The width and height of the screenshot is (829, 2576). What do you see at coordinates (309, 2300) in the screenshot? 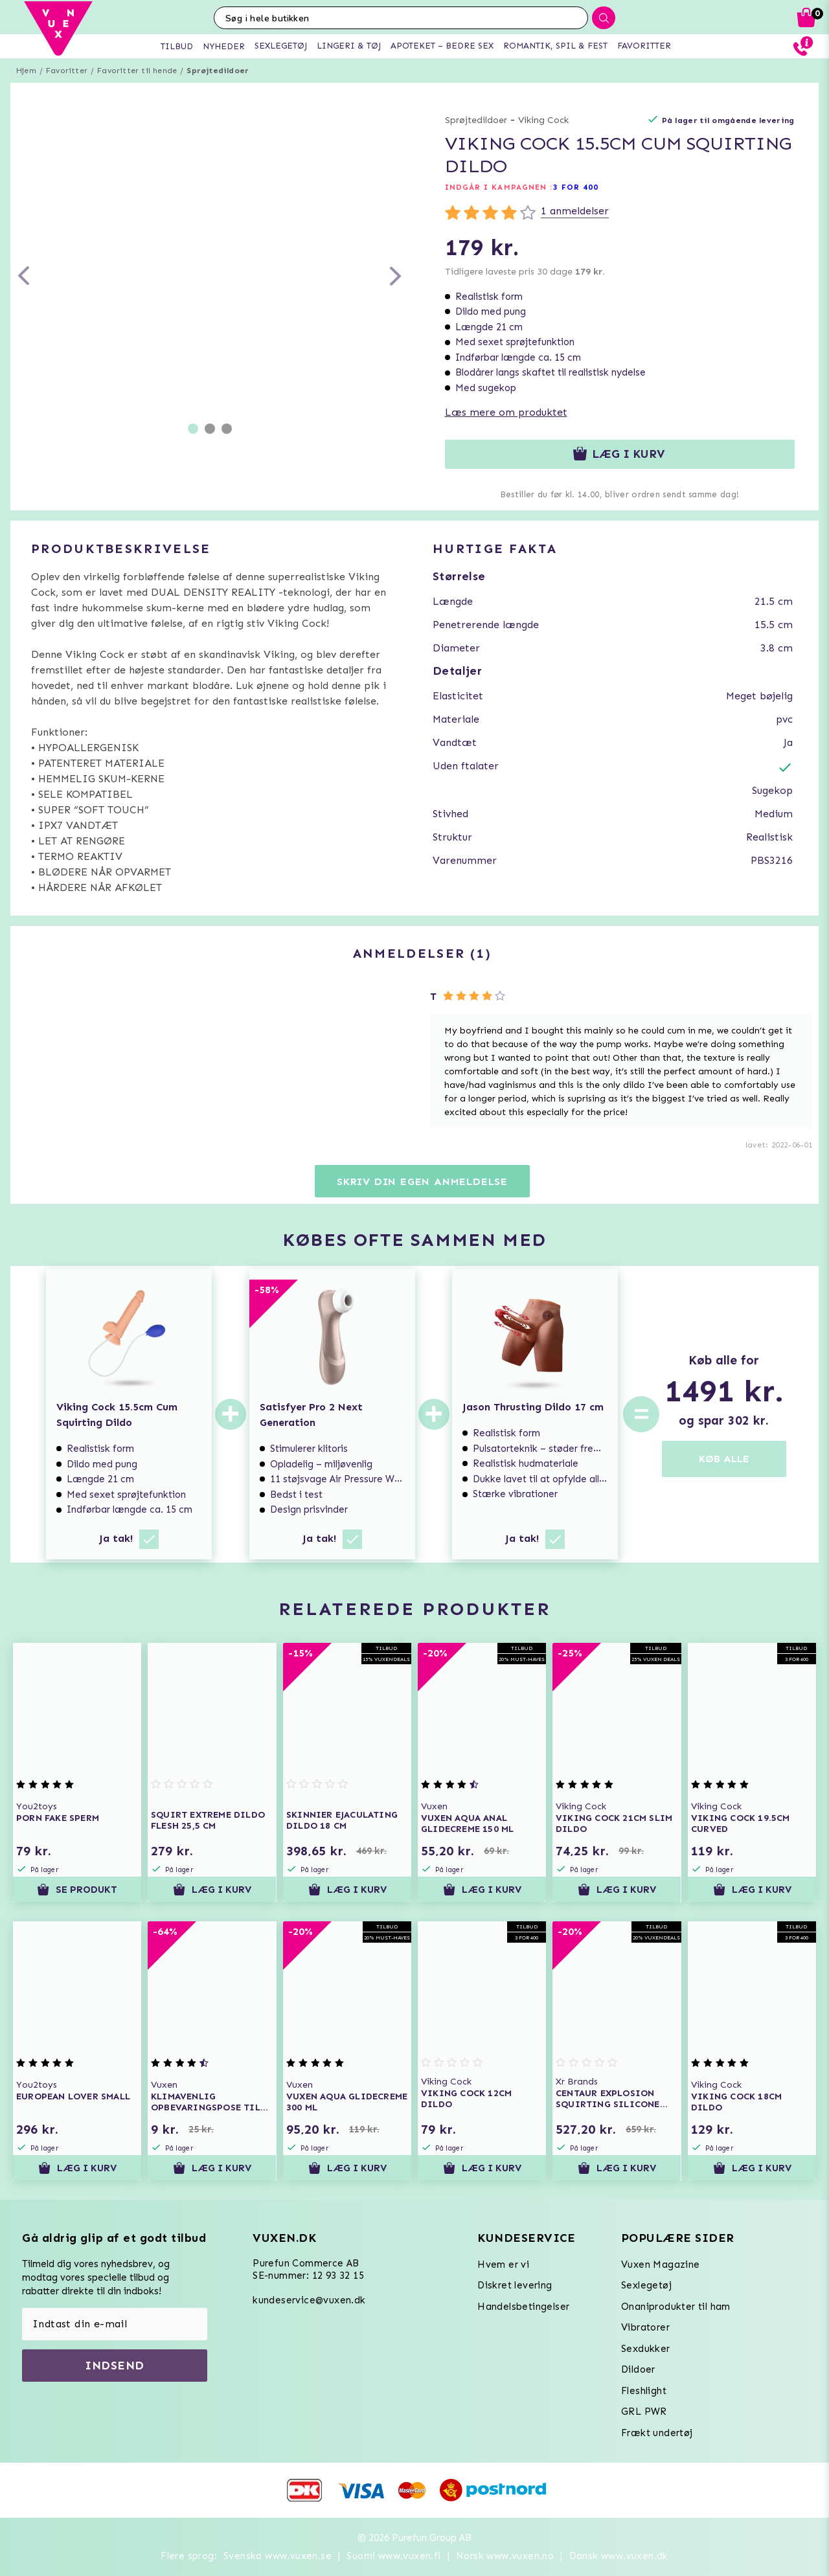
I see `kundeservice@vuxen.dk` at bounding box center [309, 2300].